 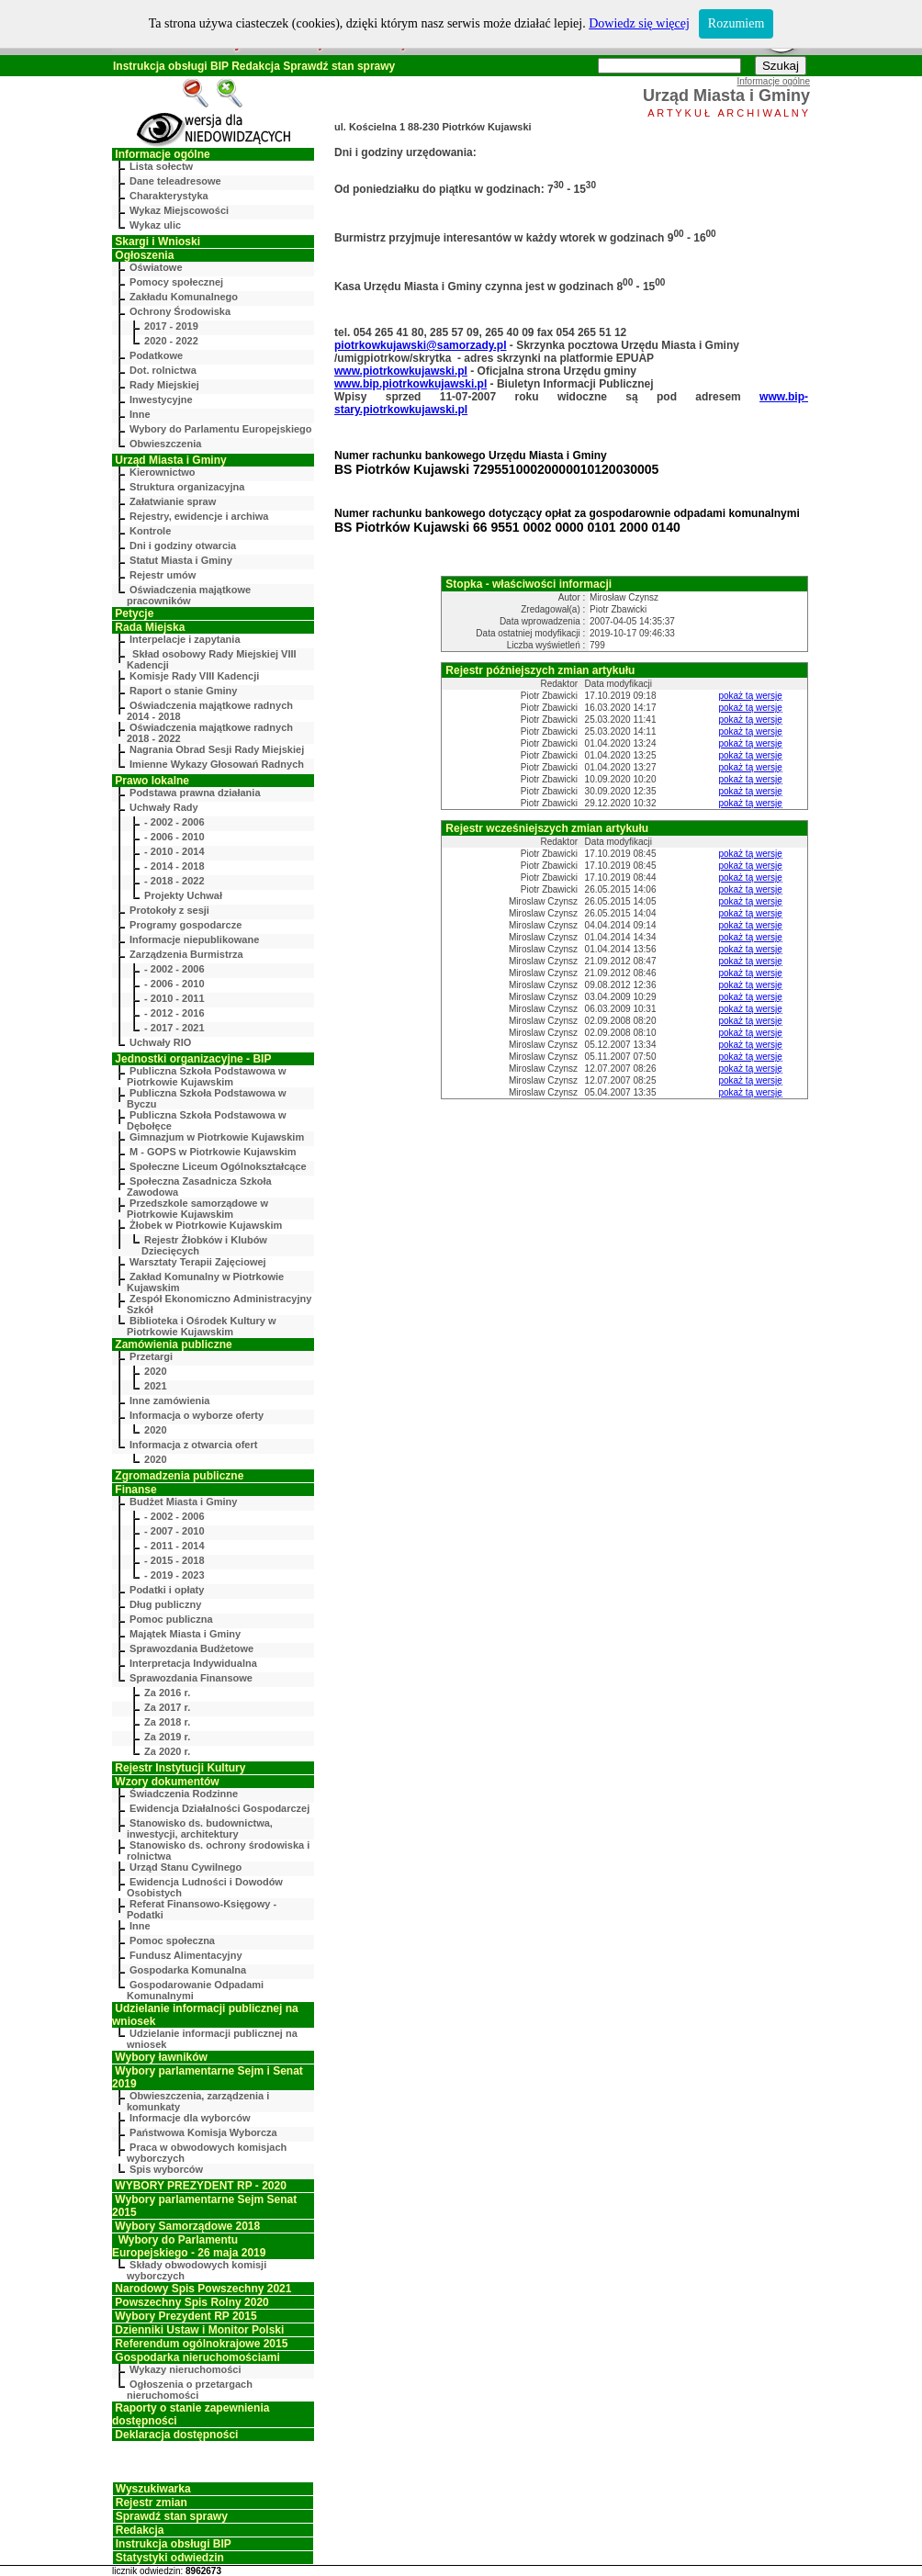 What do you see at coordinates (639, 23) in the screenshot?
I see `Dowiedz się więcej` at bounding box center [639, 23].